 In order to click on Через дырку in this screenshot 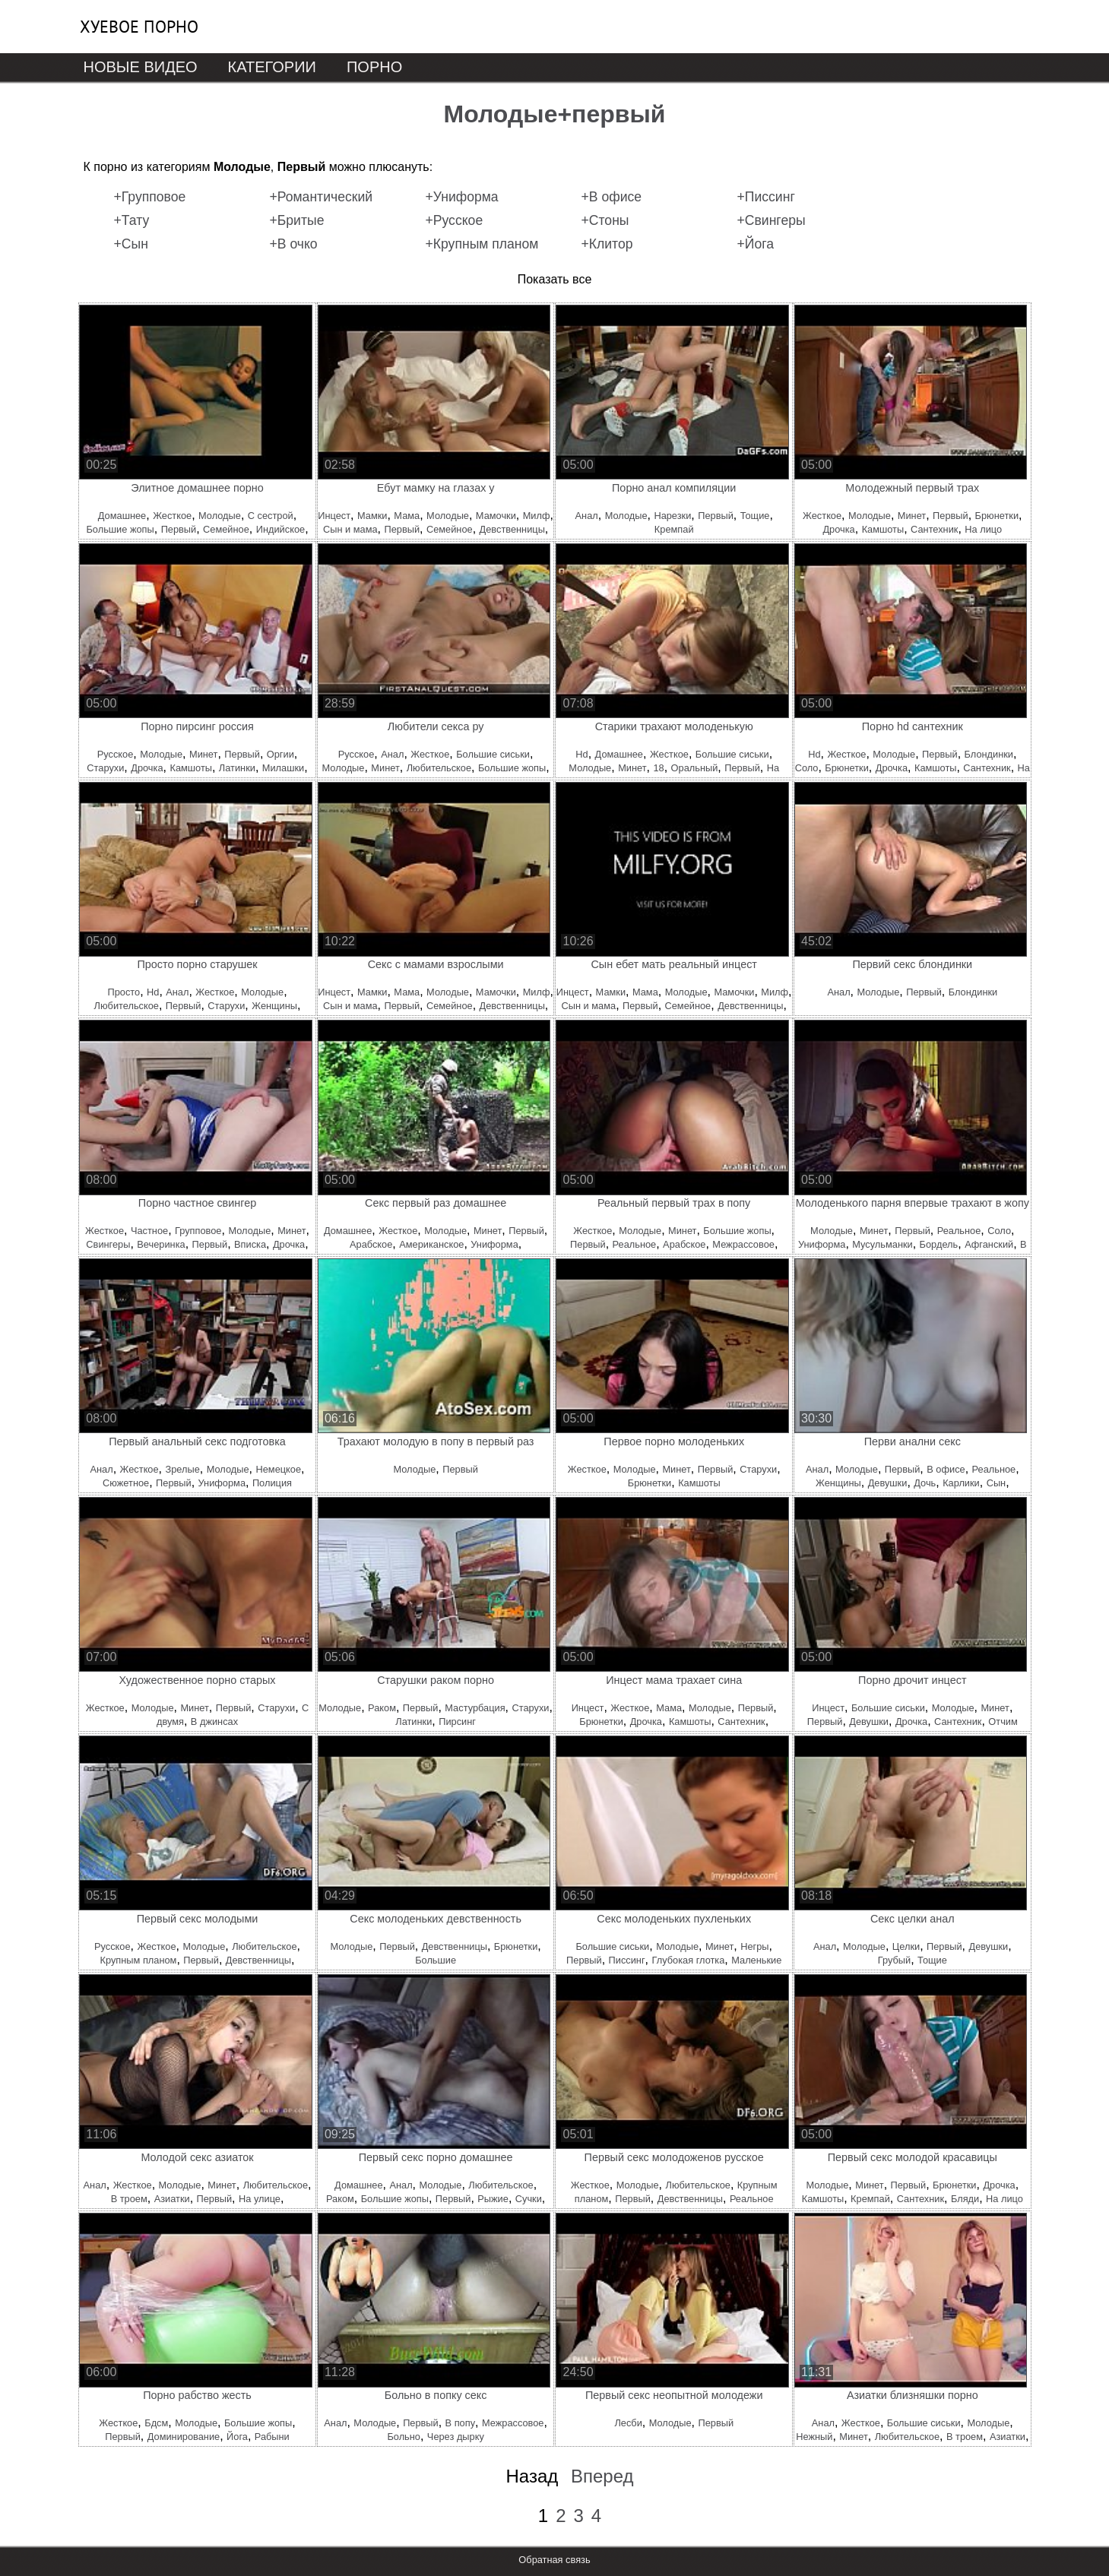, I will do `click(455, 2436)`.